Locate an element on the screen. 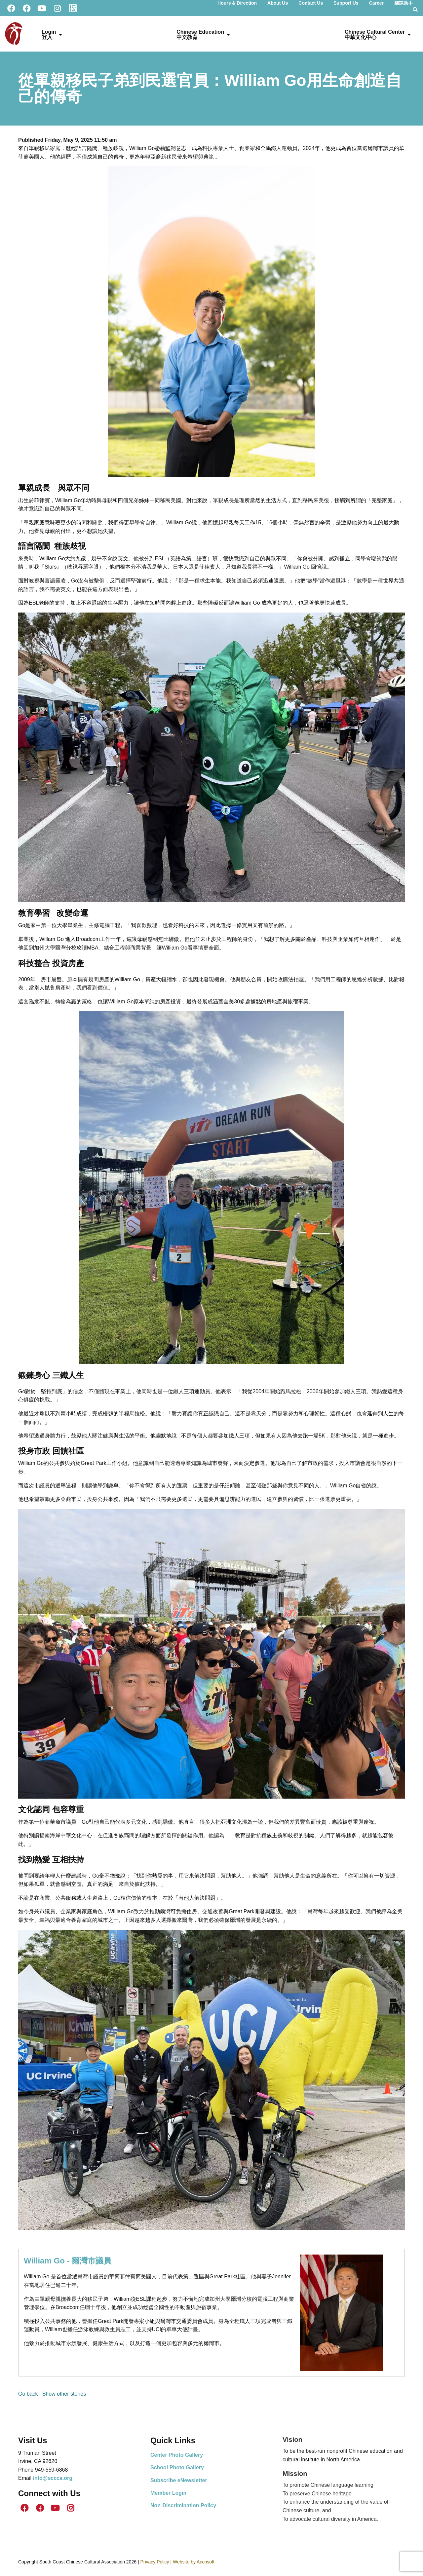  Login登入 [menuitem] is located at coordinates (49, 34).